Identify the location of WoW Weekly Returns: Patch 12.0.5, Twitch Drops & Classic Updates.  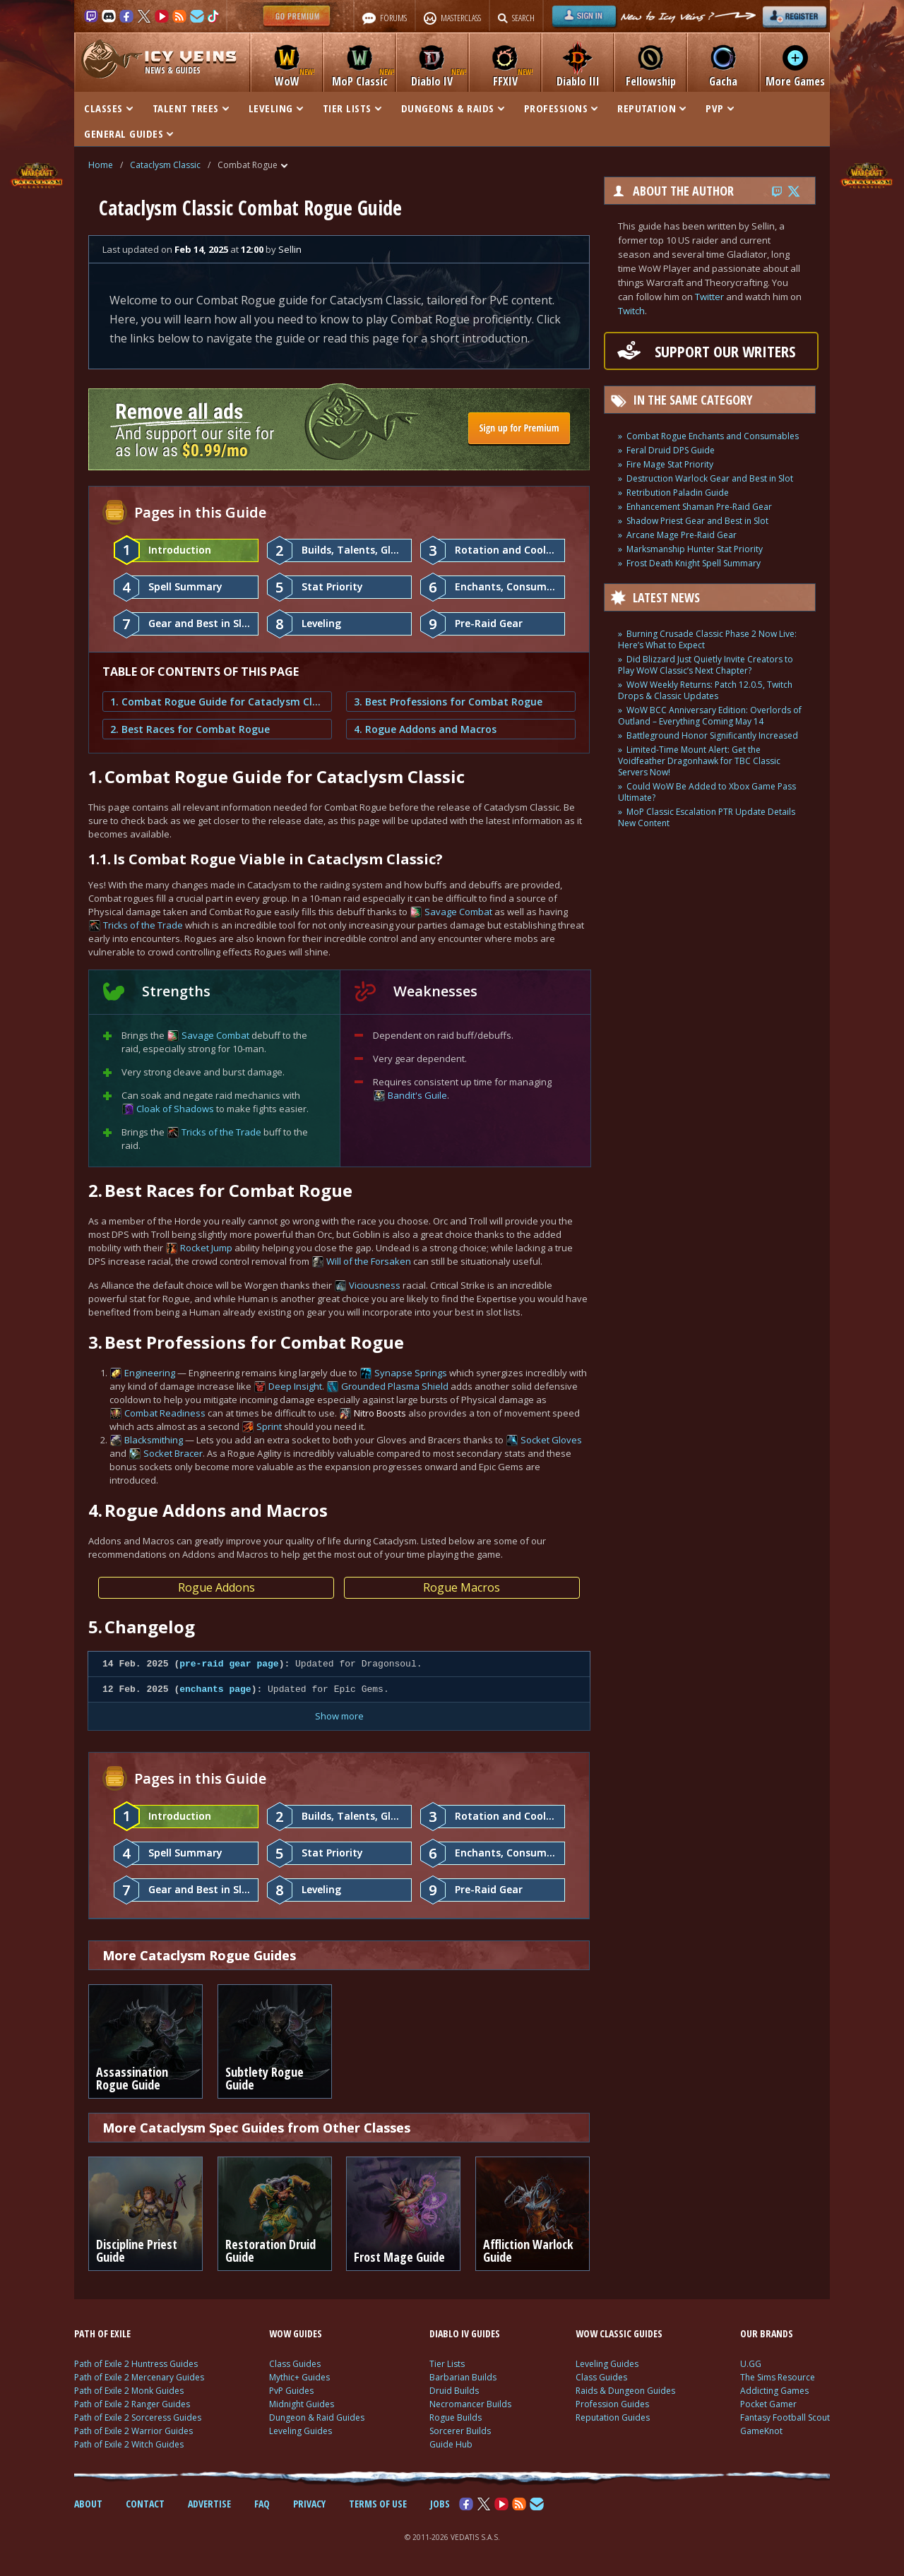
(705, 690).